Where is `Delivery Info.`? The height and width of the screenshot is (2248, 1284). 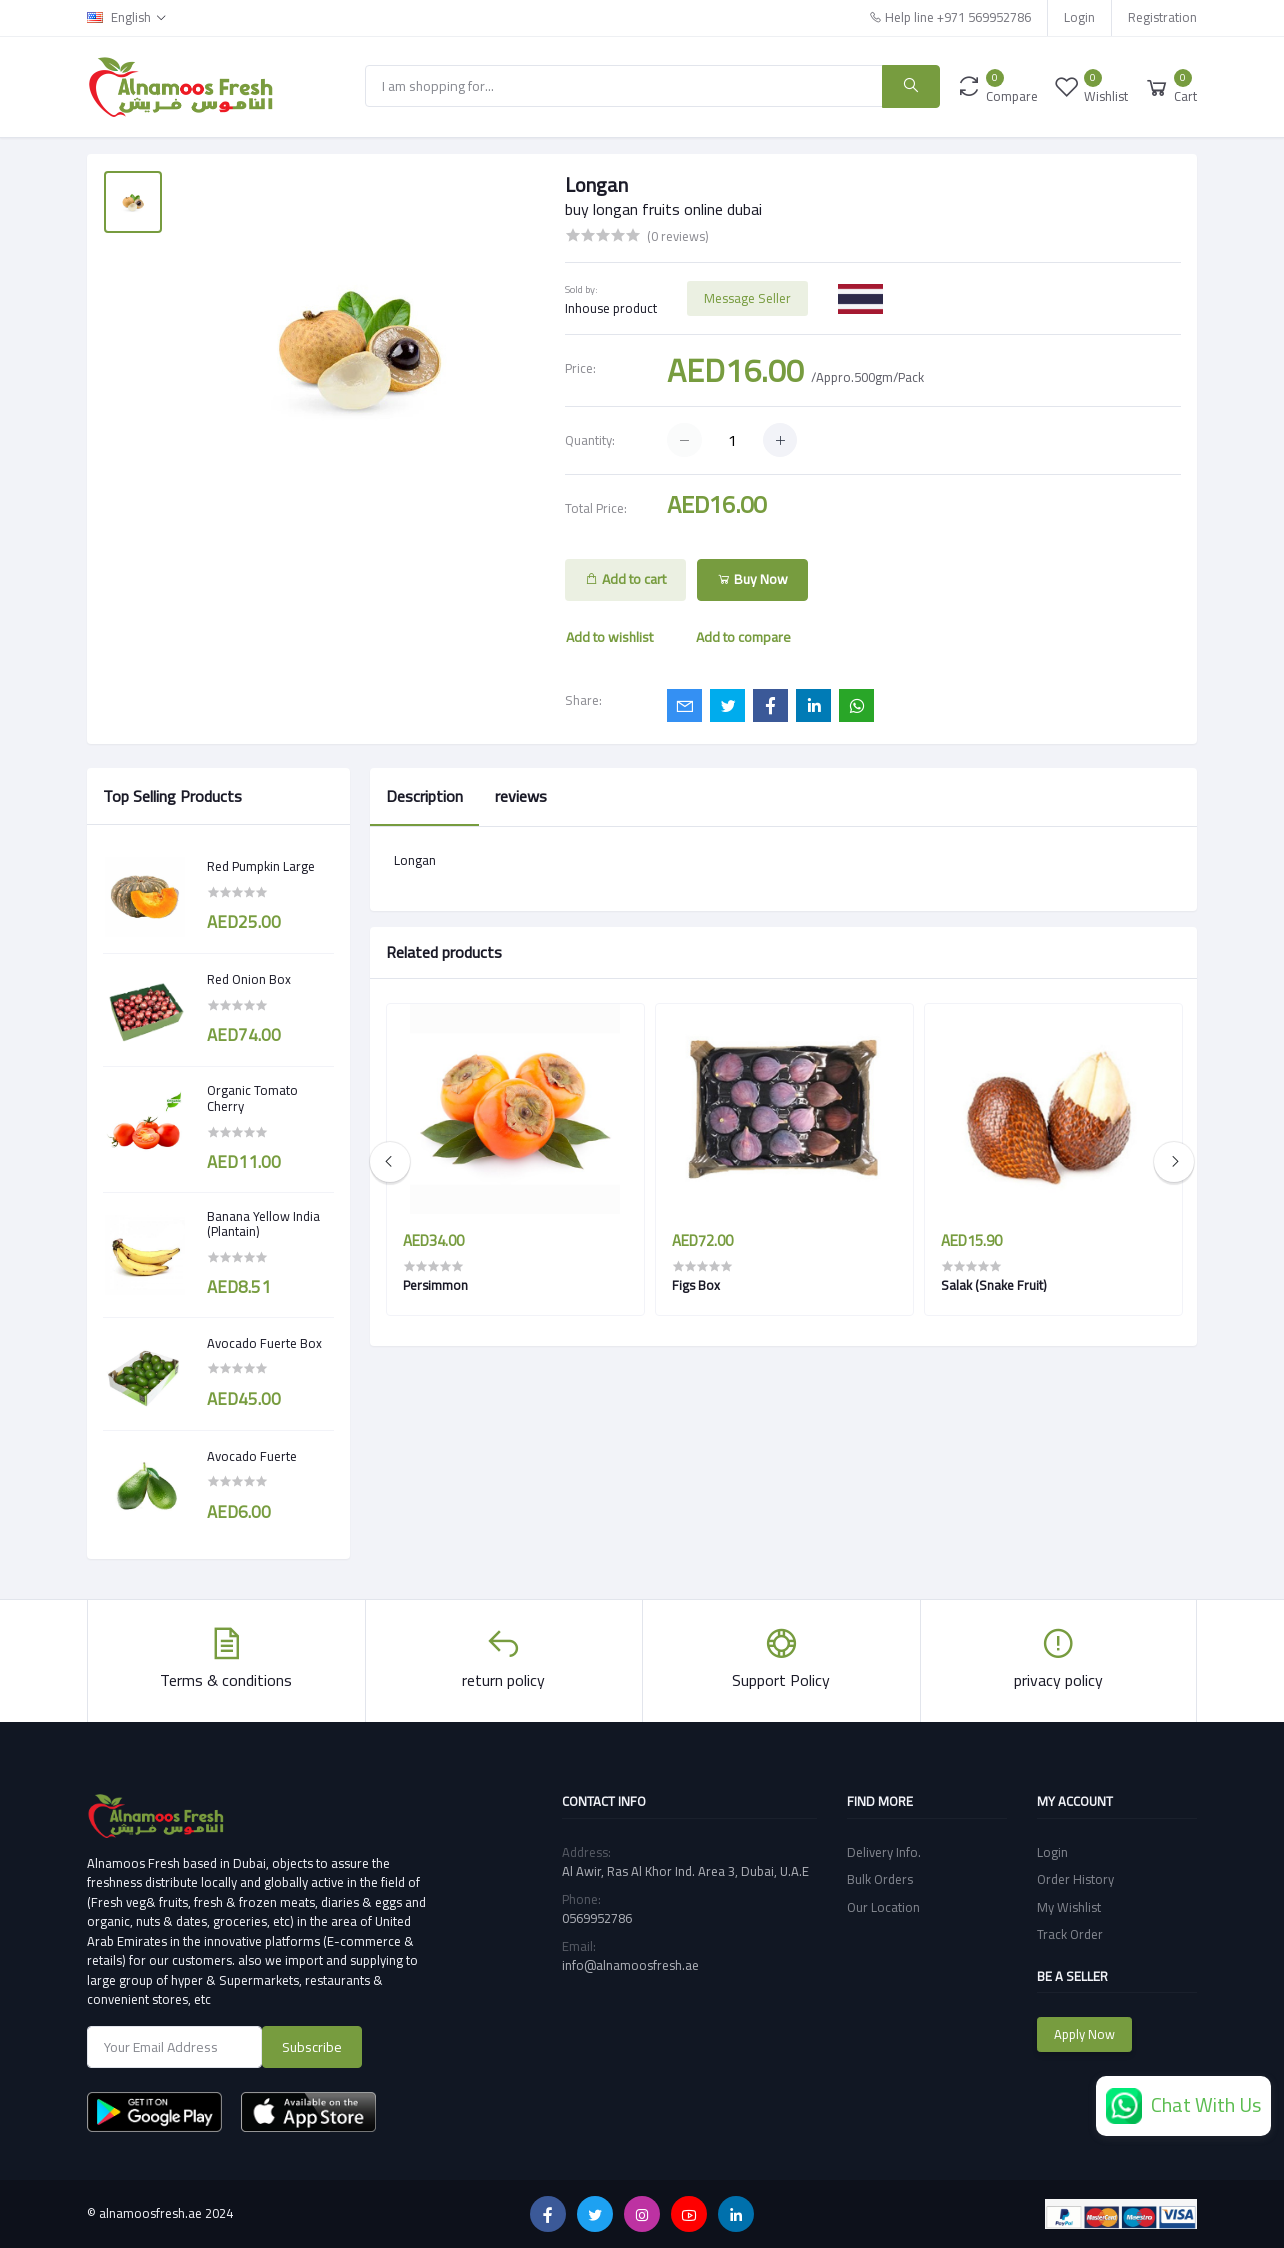
Delivery Info. is located at coordinates (884, 1852).